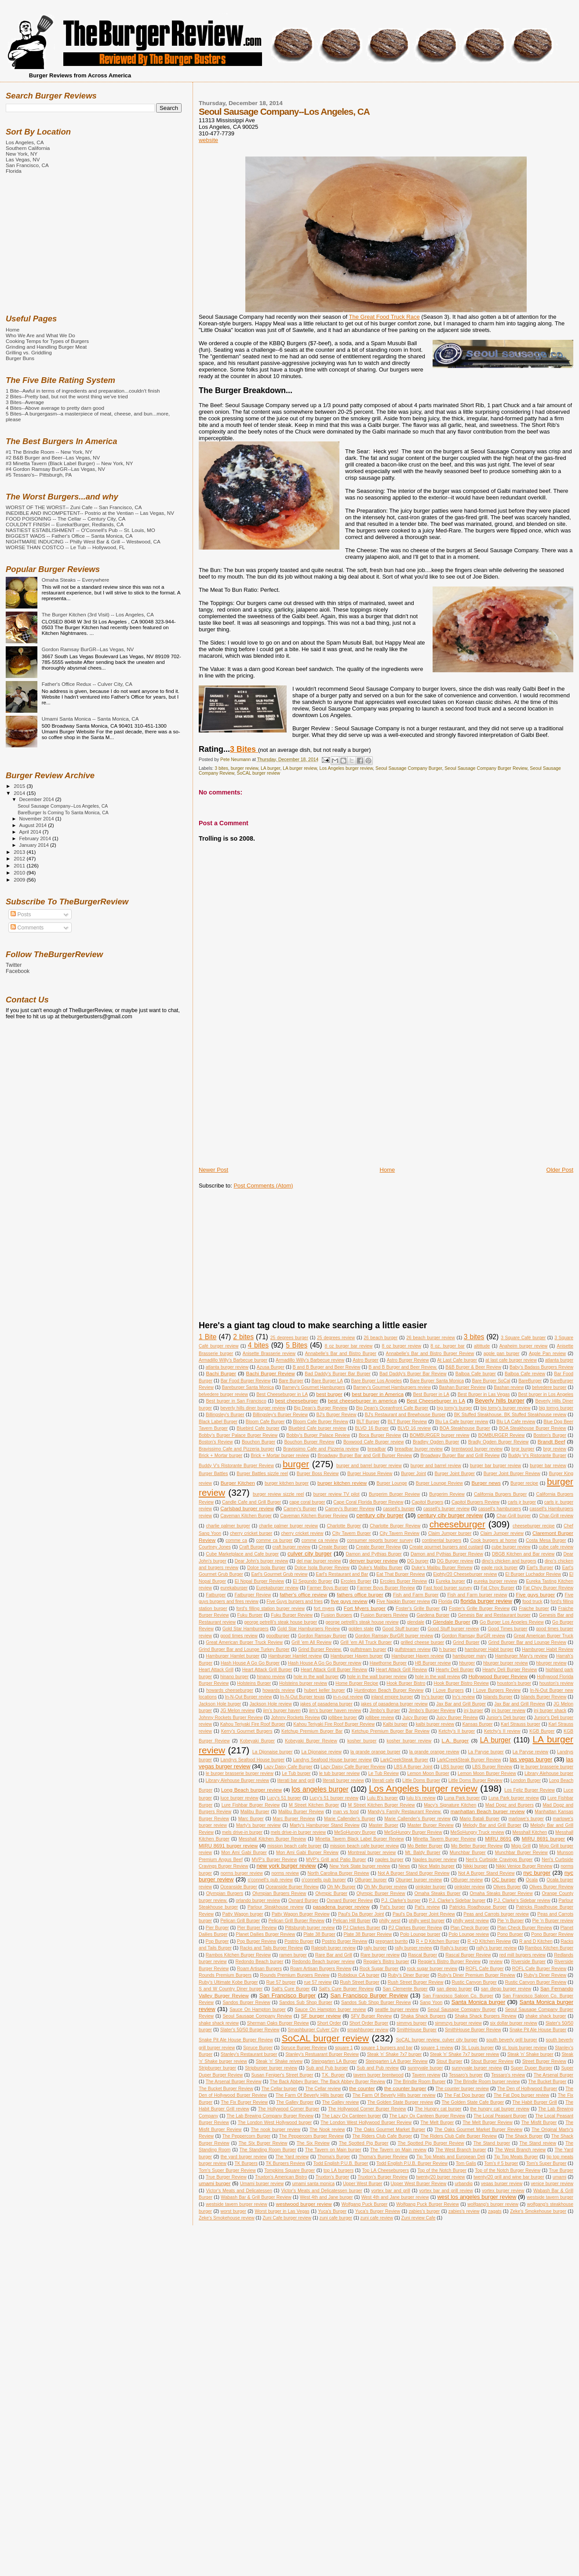 The image size is (579, 2576). What do you see at coordinates (532, 2068) in the screenshot?
I see `Super Duper Burger` at bounding box center [532, 2068].